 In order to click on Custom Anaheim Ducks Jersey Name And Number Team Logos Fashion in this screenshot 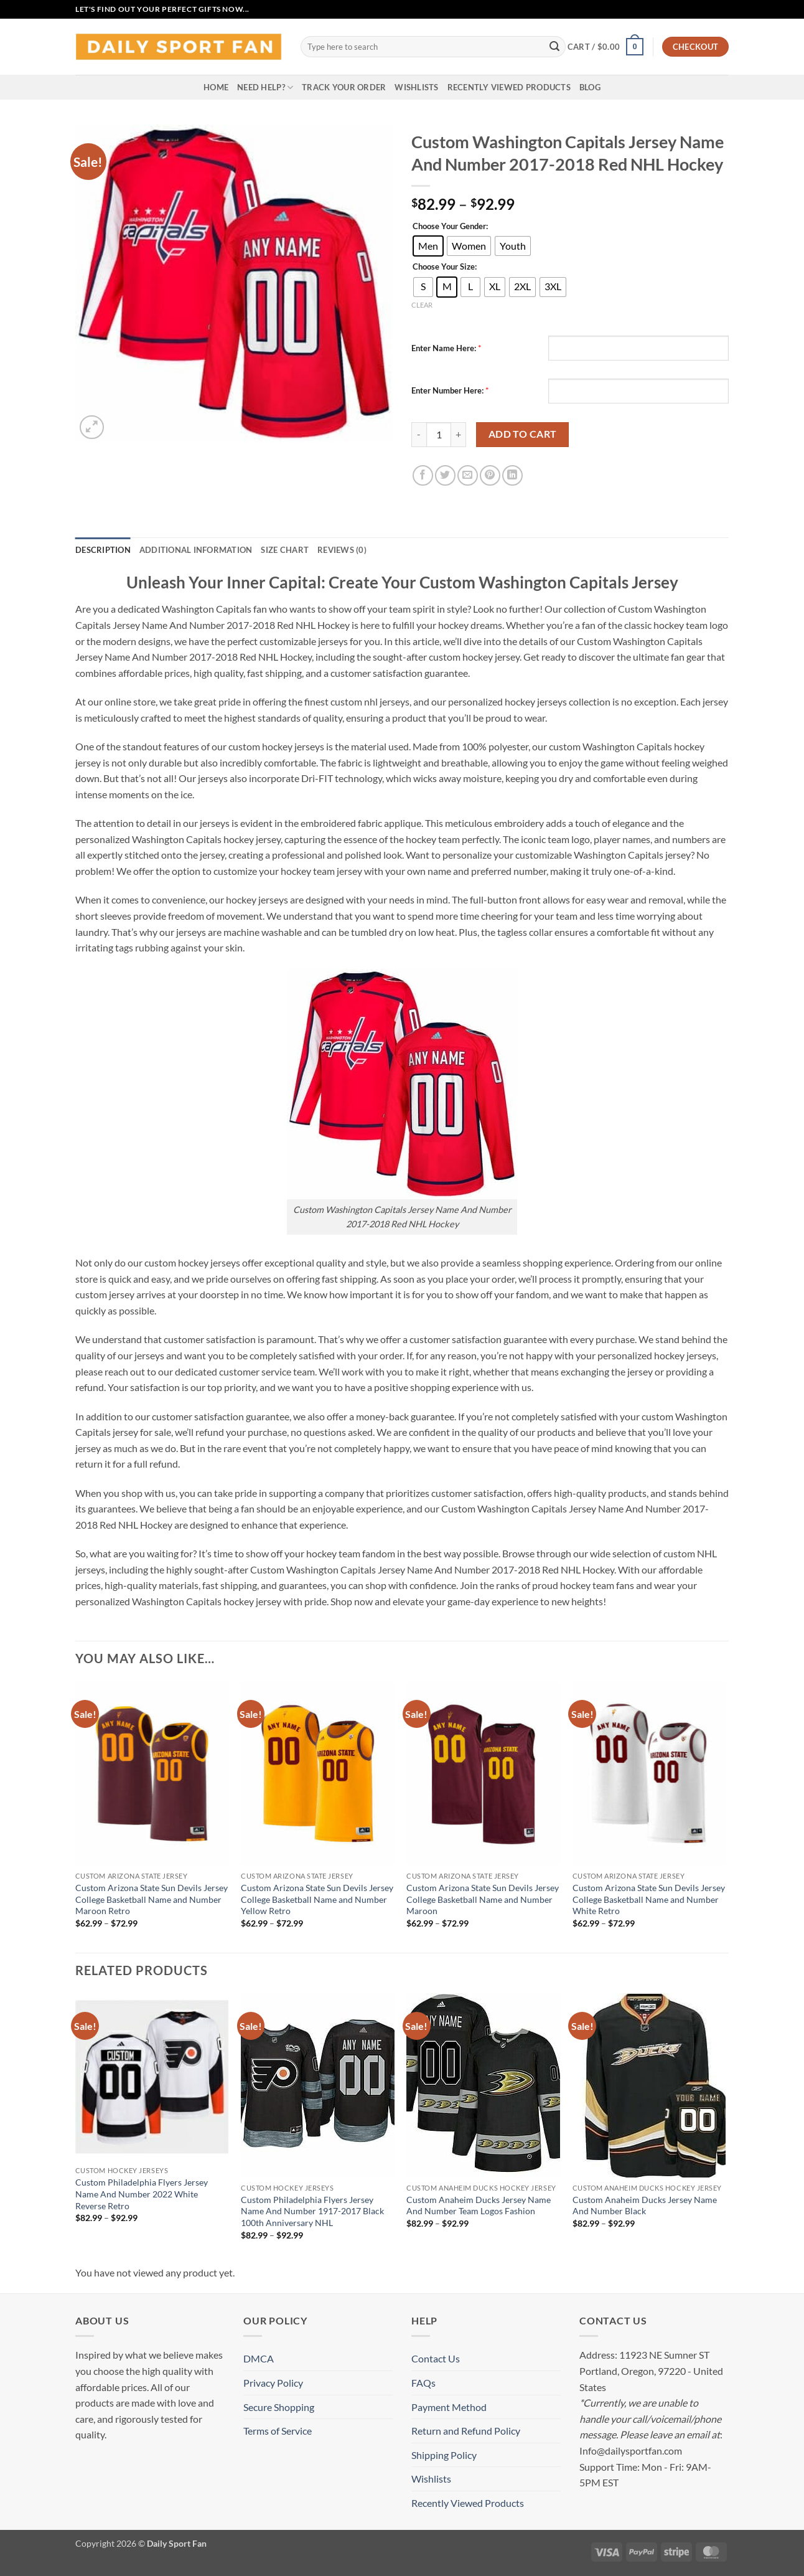, I will do `click(478, 2205)`.